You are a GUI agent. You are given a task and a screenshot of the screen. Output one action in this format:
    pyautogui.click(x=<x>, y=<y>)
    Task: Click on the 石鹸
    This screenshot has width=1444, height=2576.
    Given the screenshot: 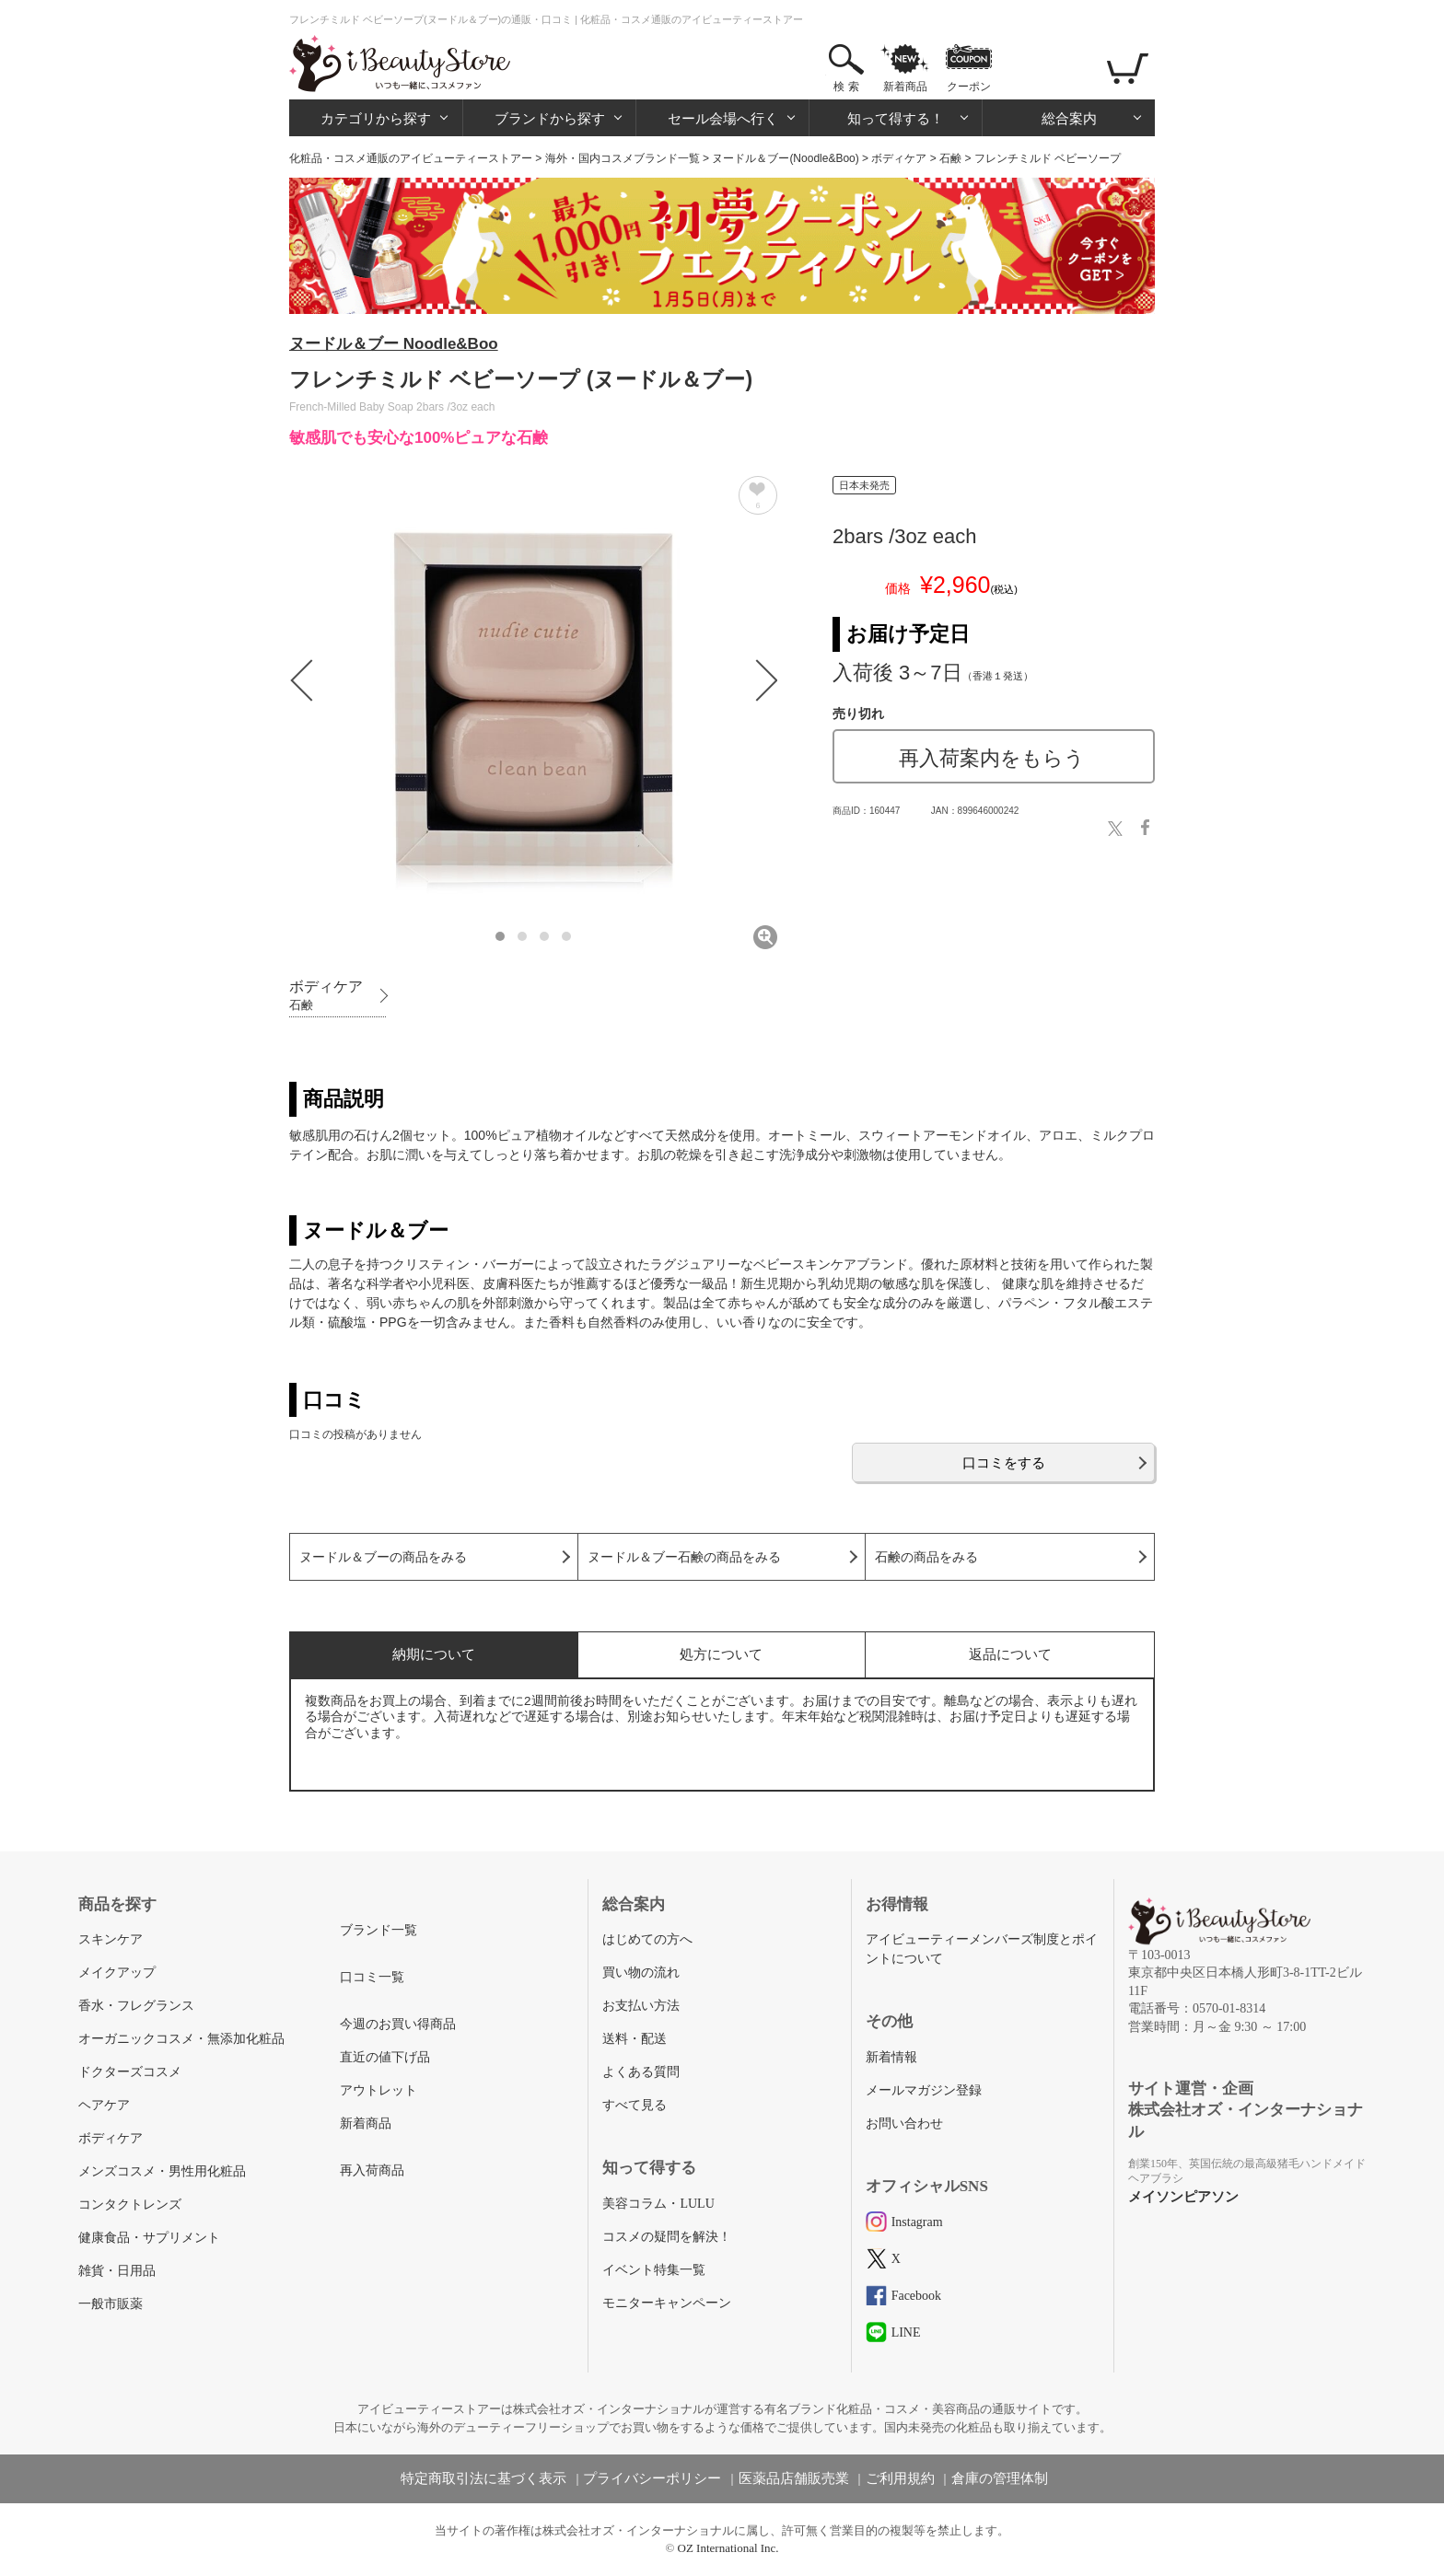 What is the action you would take?
    pyautogui.click(x=950, y=158)
    